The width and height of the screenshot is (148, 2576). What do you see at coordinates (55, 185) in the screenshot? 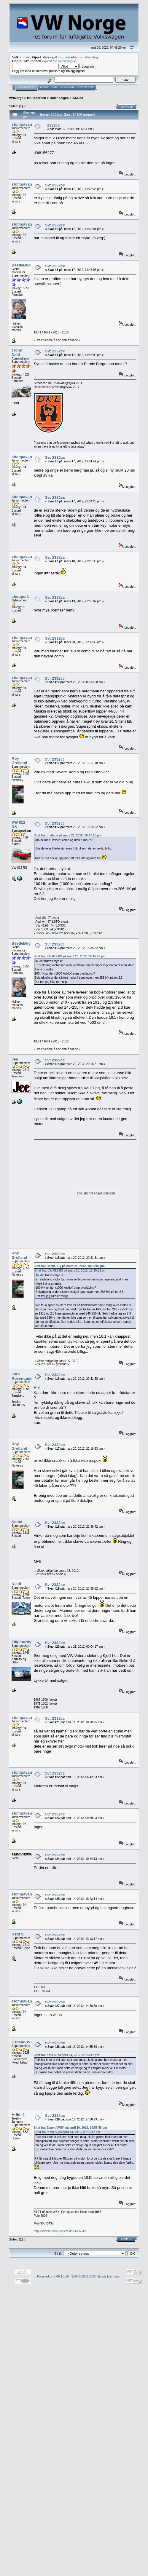
I see `Sv: 2332cc` at bounding box center [55, 185].